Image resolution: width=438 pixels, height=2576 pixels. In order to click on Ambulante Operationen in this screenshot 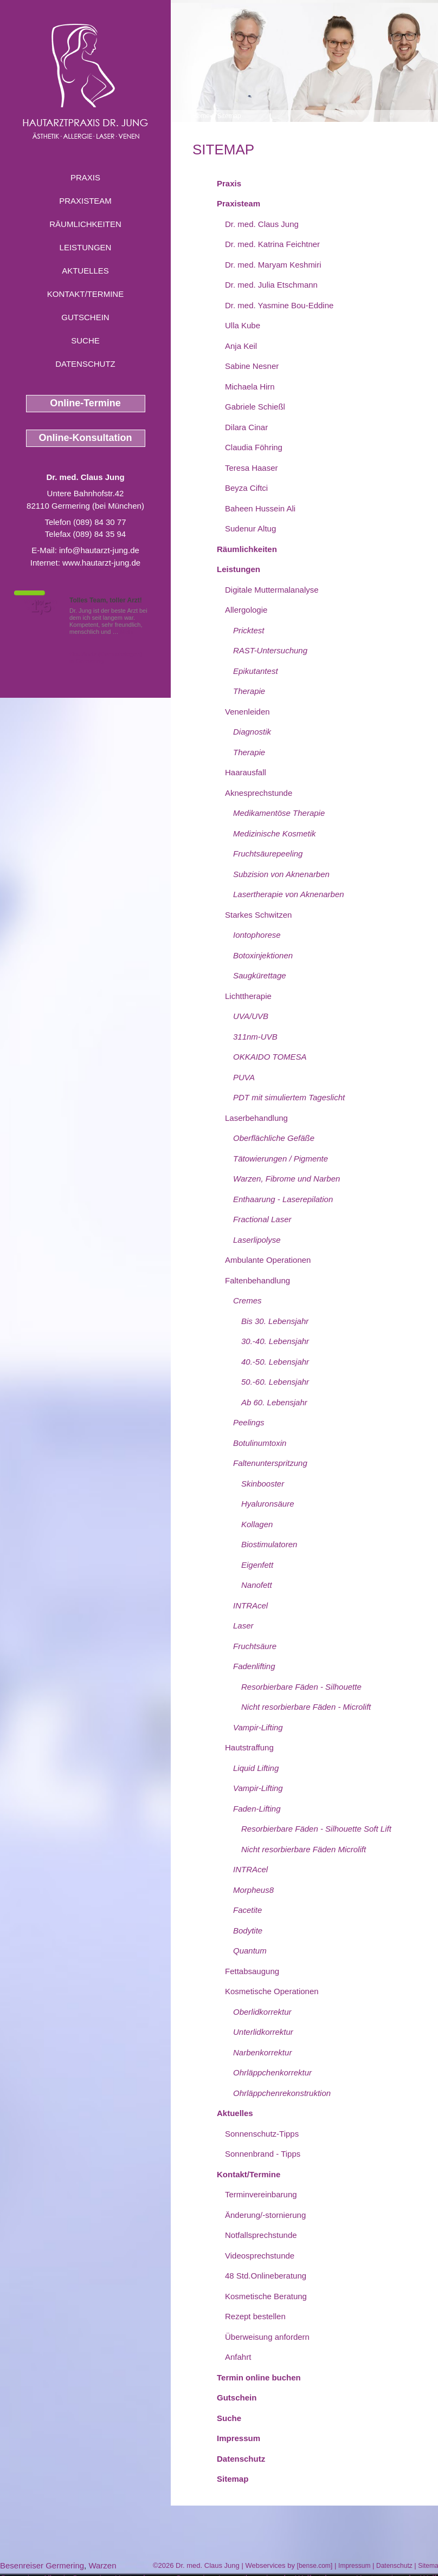, I will do `click(268, 1259)`.